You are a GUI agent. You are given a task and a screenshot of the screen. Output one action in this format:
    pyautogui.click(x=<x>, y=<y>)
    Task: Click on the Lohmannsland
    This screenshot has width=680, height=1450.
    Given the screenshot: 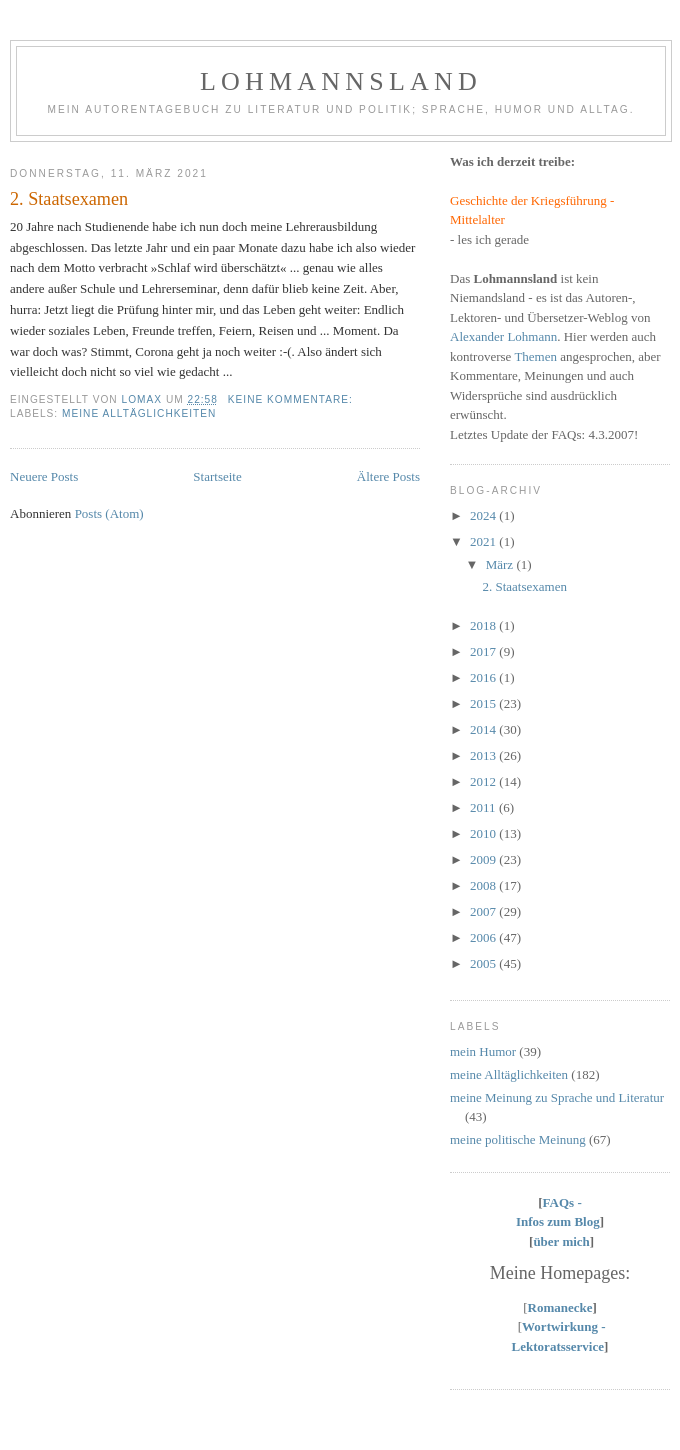 What is the action you would take?
    pyautogui.click(x=341, y=81)
    